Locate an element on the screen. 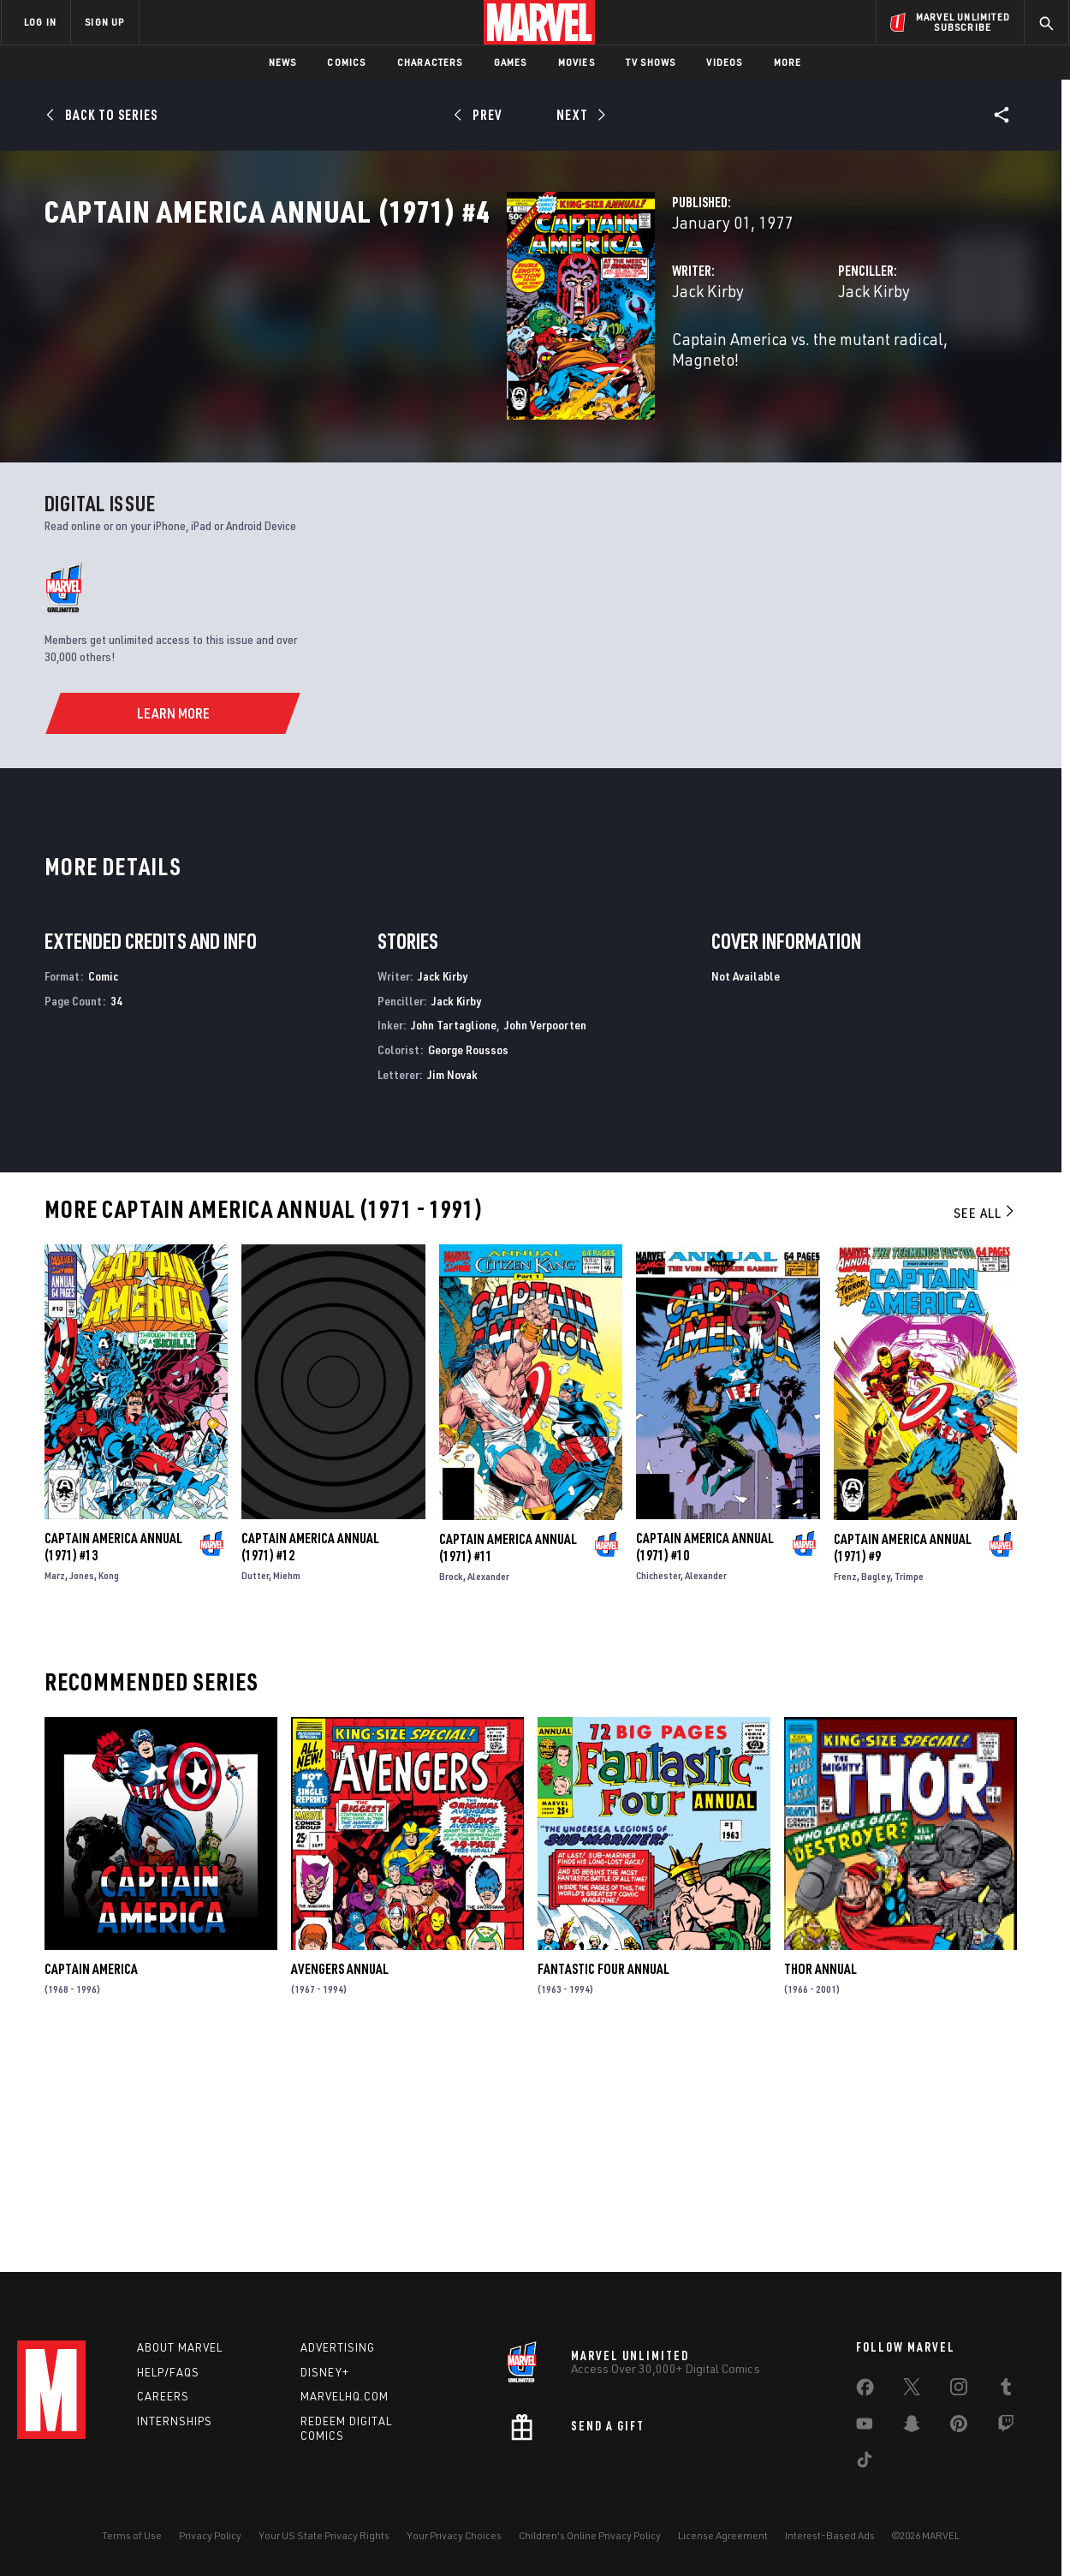 The width and height of the screenshot is (1070, 2576). Jones is located at coordinates (81, 1789).